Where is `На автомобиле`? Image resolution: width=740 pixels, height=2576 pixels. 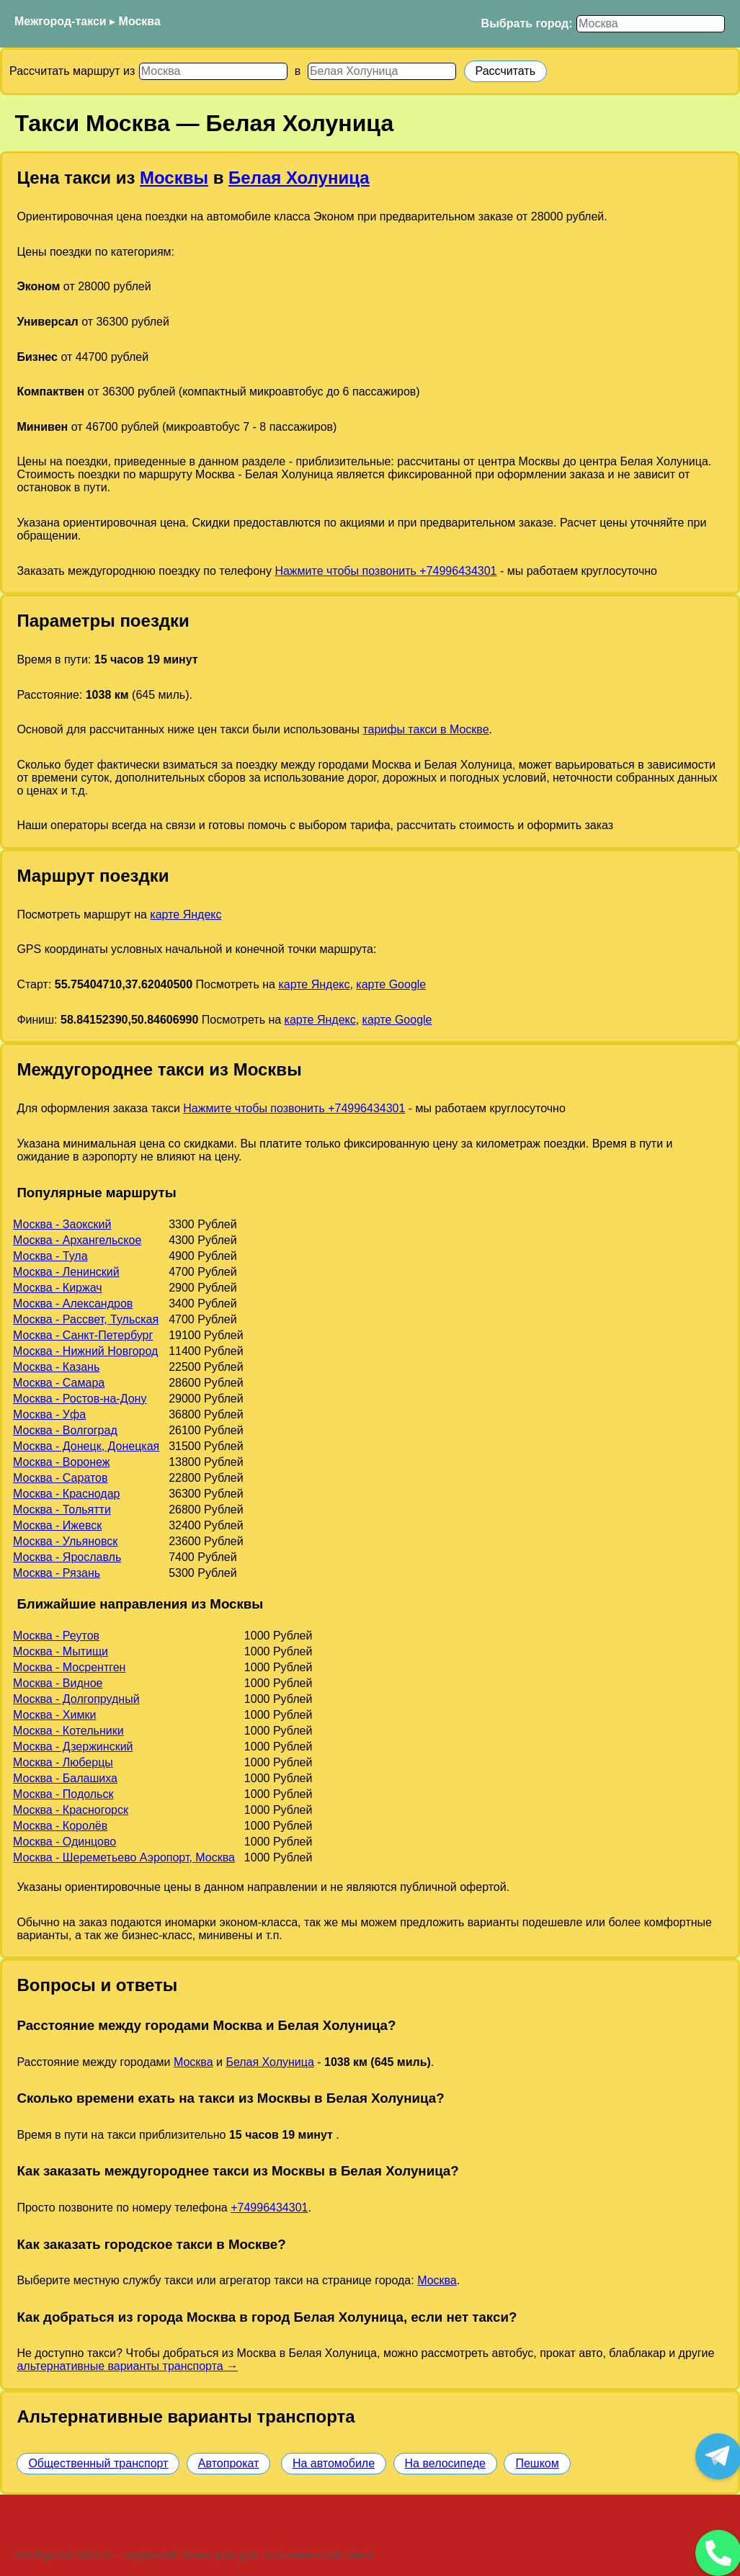 На автомобиле is located at coordinates (334, 2463).